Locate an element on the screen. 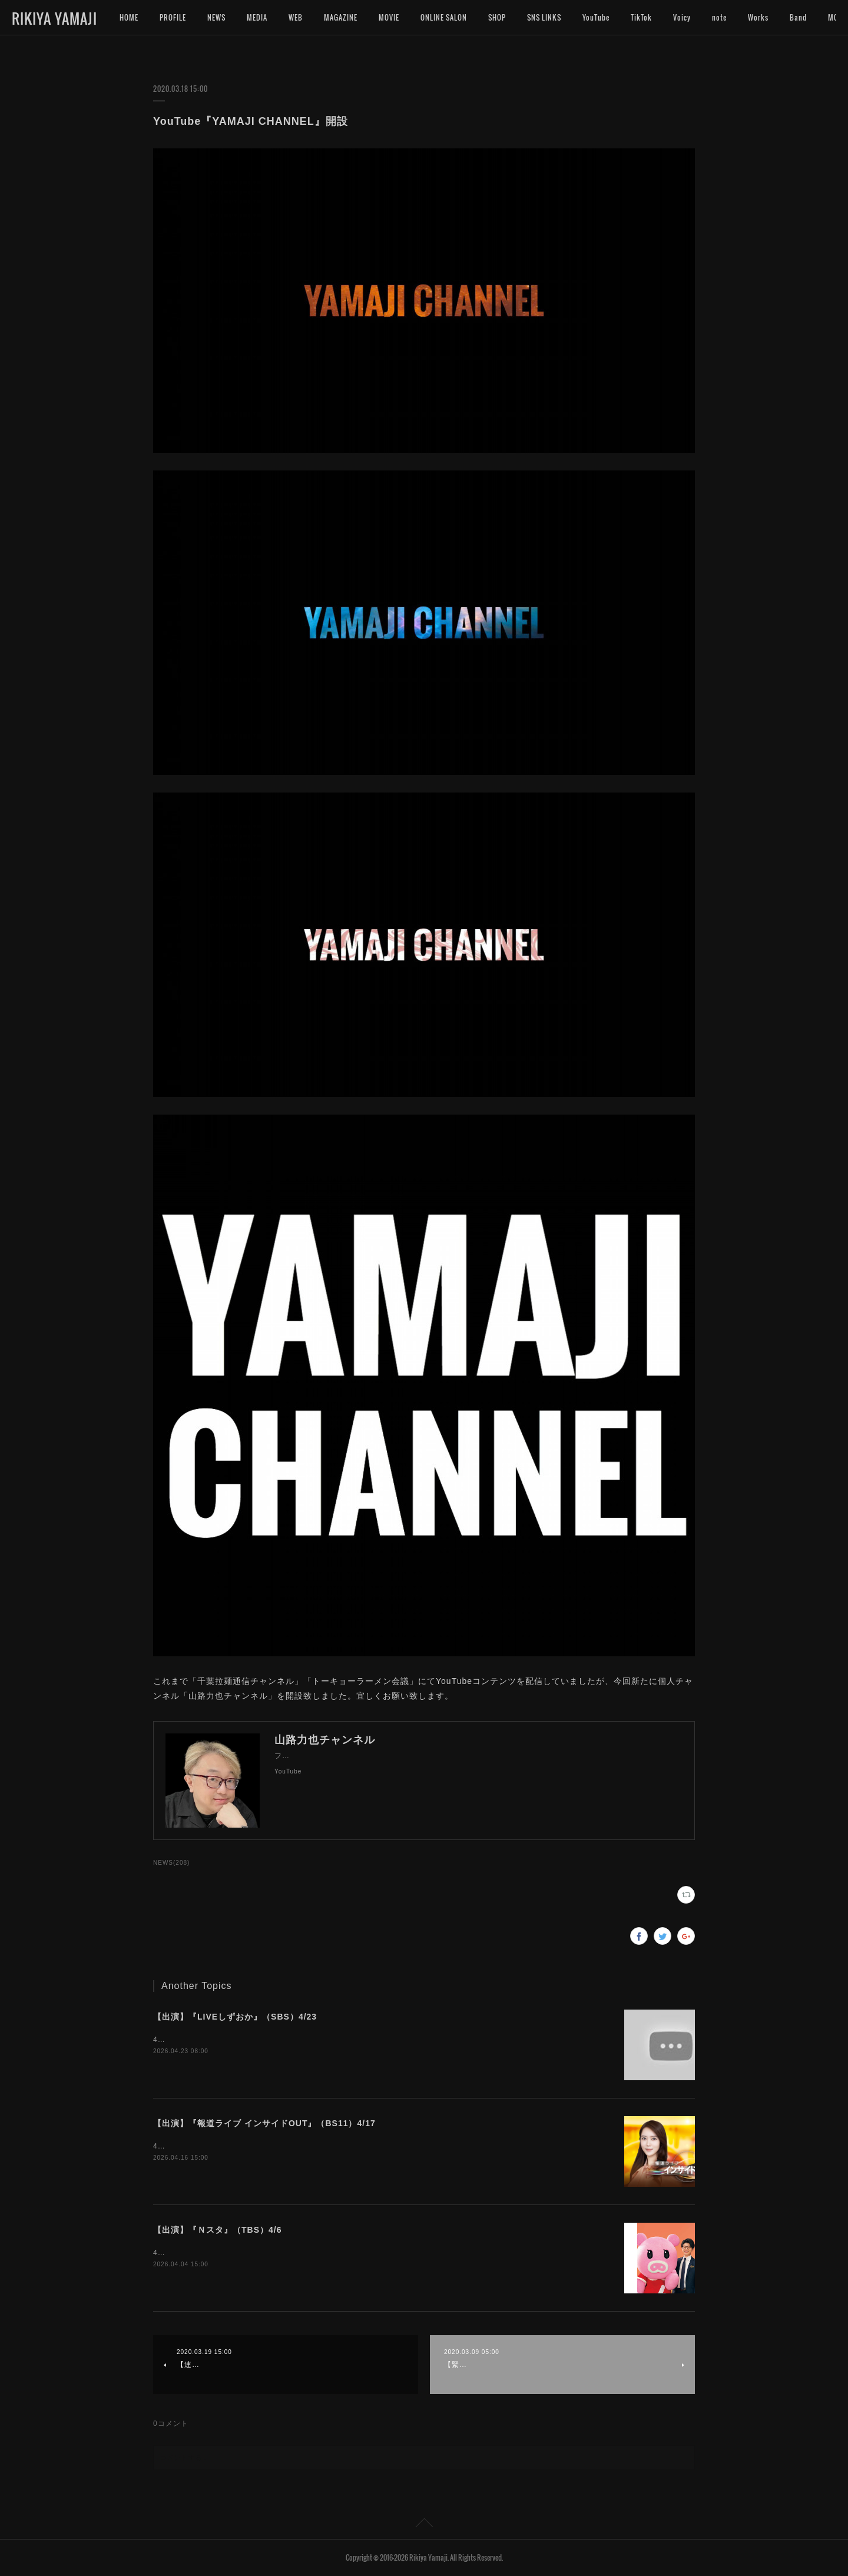  WEB is located at coordinates (296, 17).